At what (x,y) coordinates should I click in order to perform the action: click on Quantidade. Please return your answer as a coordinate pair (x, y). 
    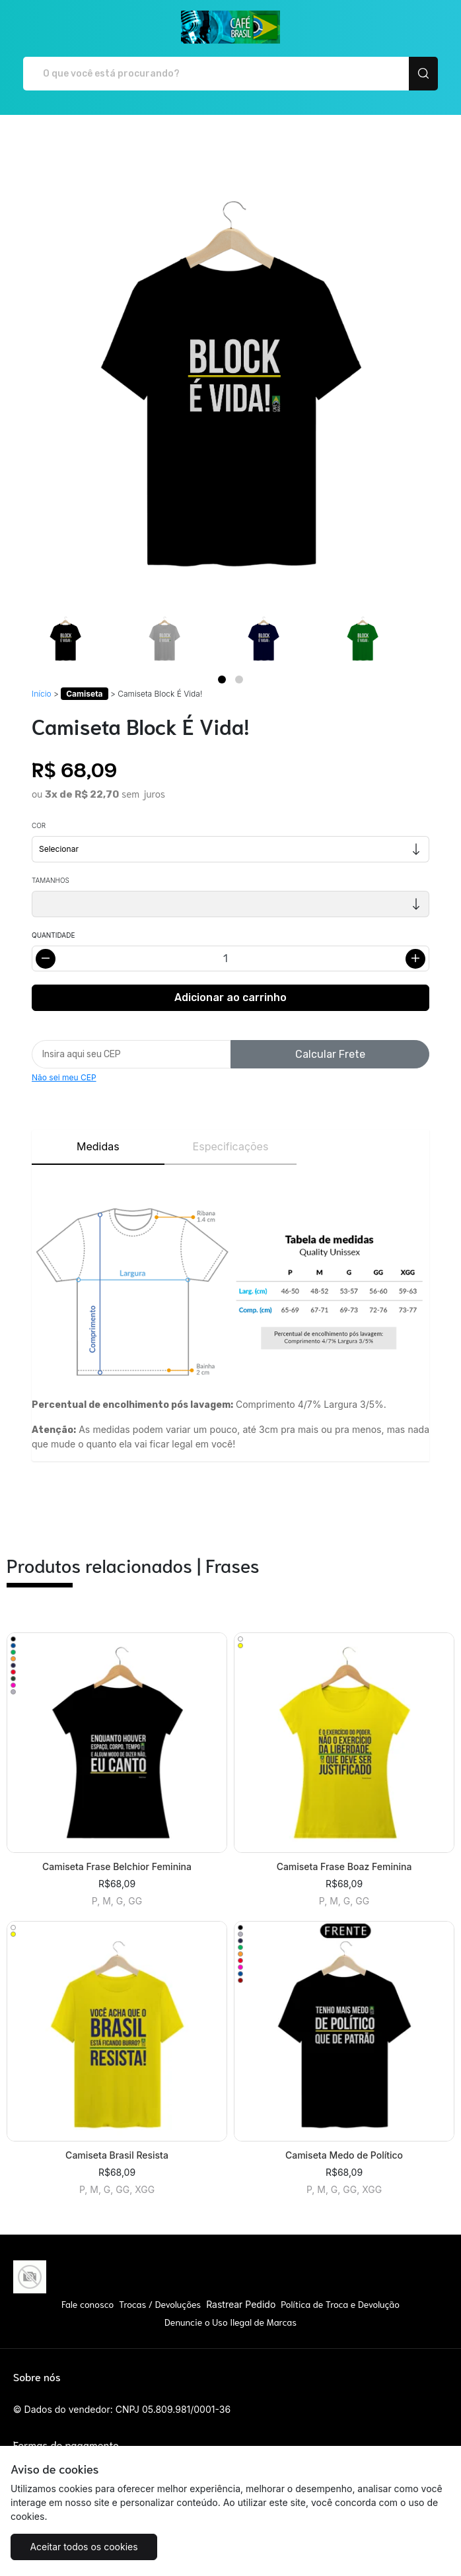
    Looking at the image, I should click on (53, 935).